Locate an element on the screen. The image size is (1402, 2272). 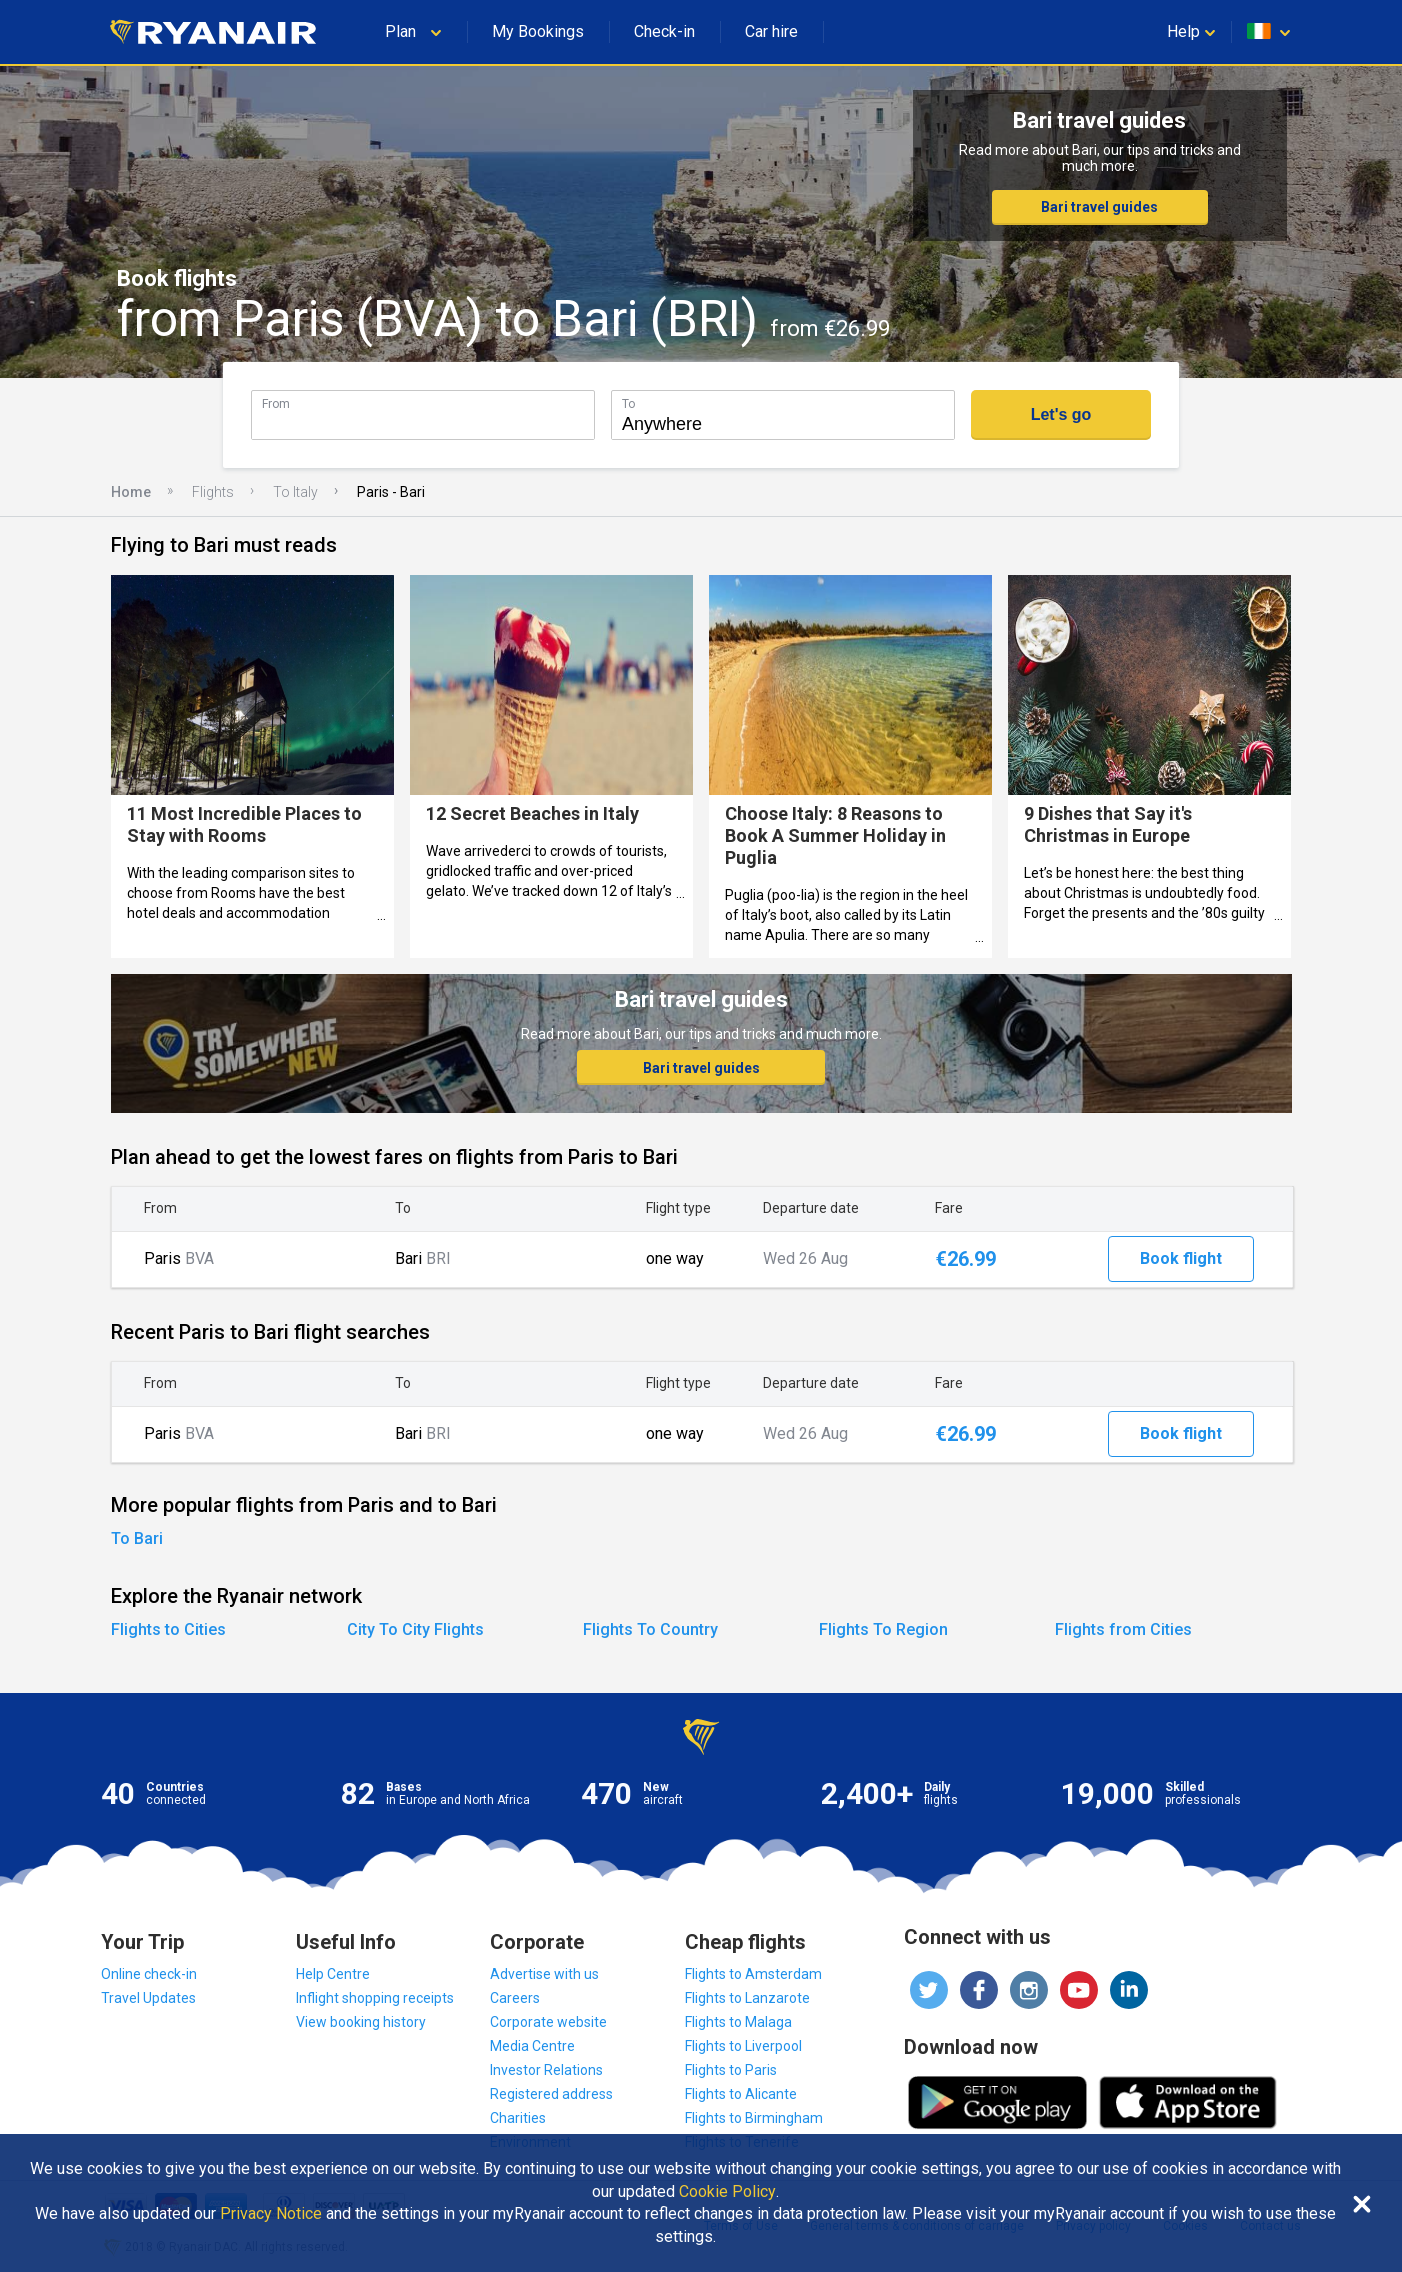
Home is located at coordinates (131, 492).